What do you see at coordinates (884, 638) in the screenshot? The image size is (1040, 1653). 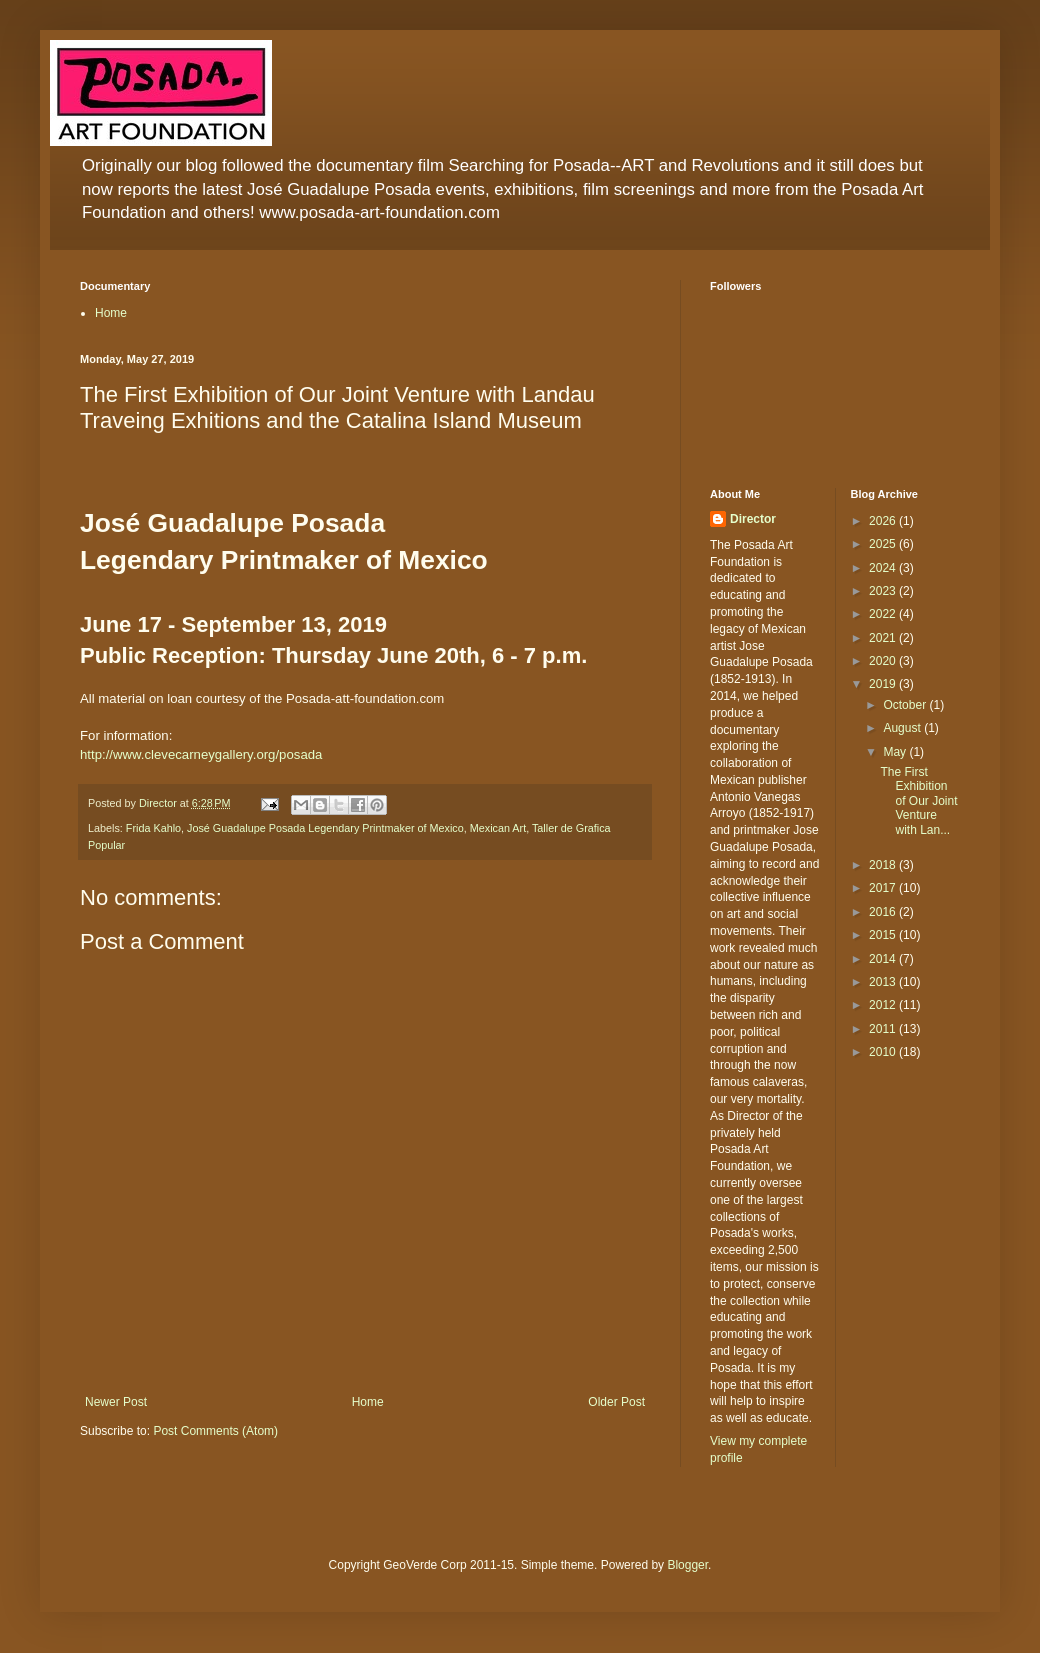 I see `2021` at bounding box center [884, 638].